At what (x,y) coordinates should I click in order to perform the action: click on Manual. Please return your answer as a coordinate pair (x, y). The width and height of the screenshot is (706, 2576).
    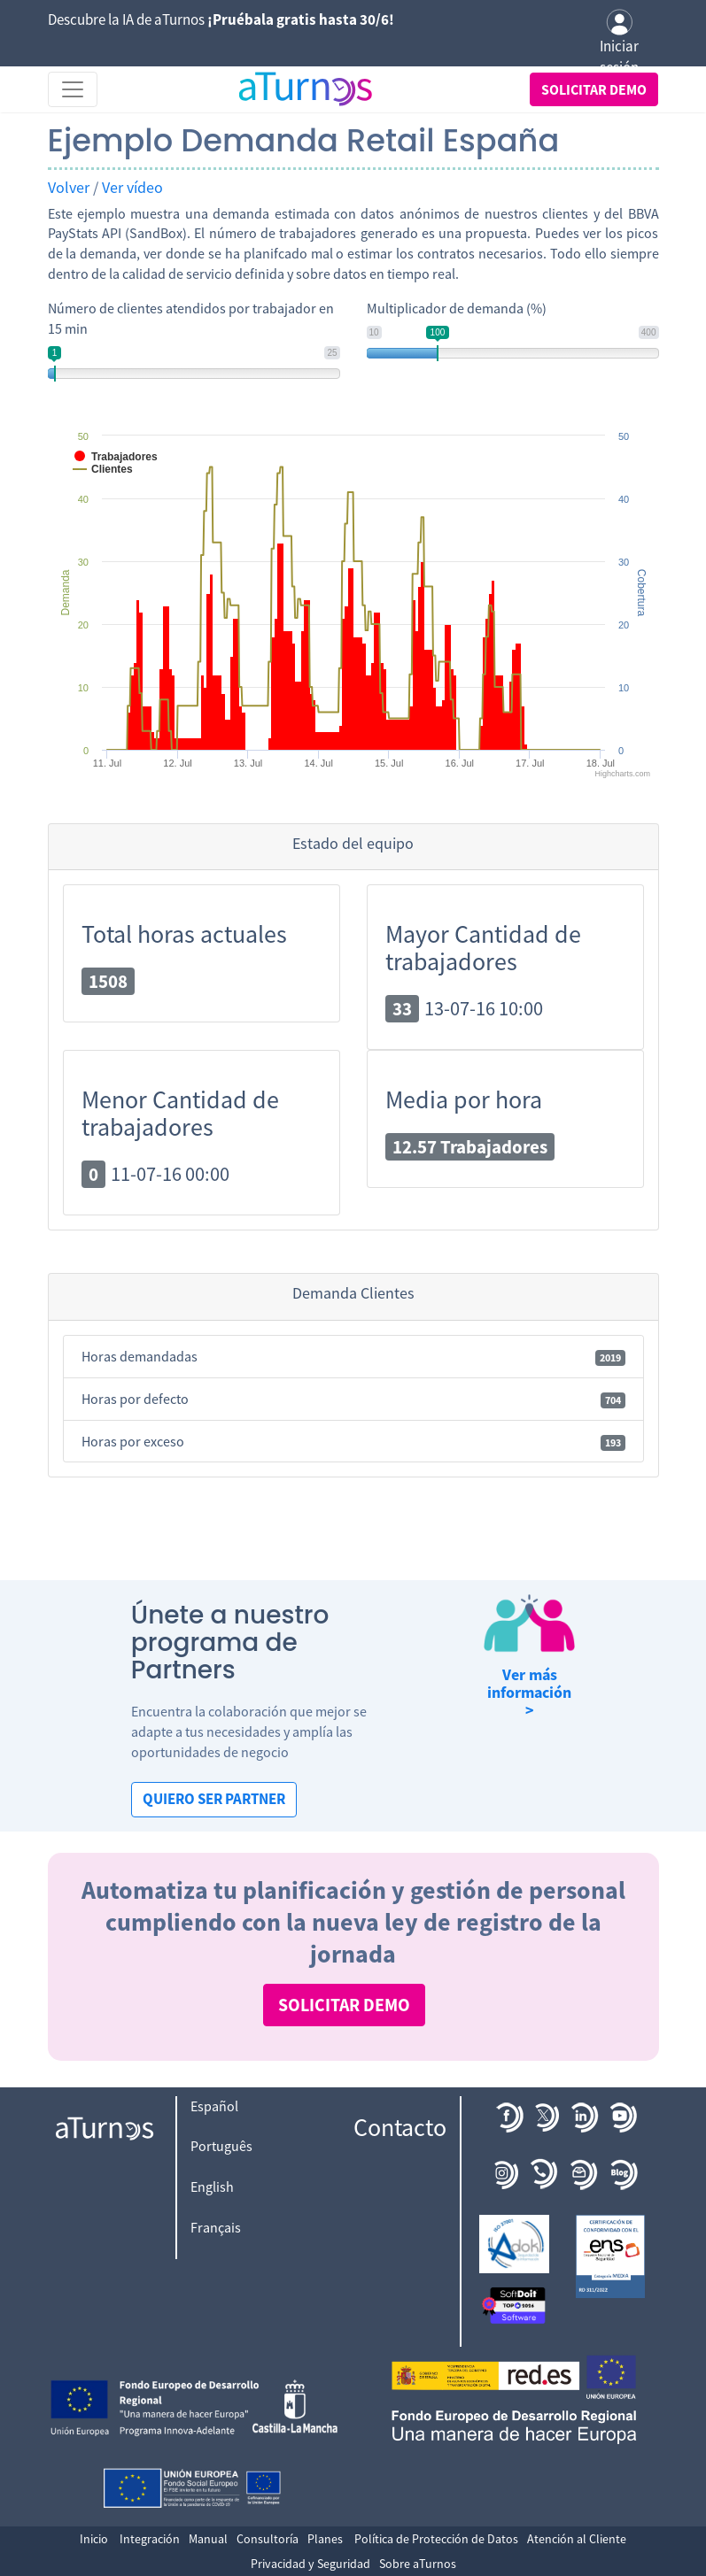
    Looking at the image, I should click on (208, 2539).